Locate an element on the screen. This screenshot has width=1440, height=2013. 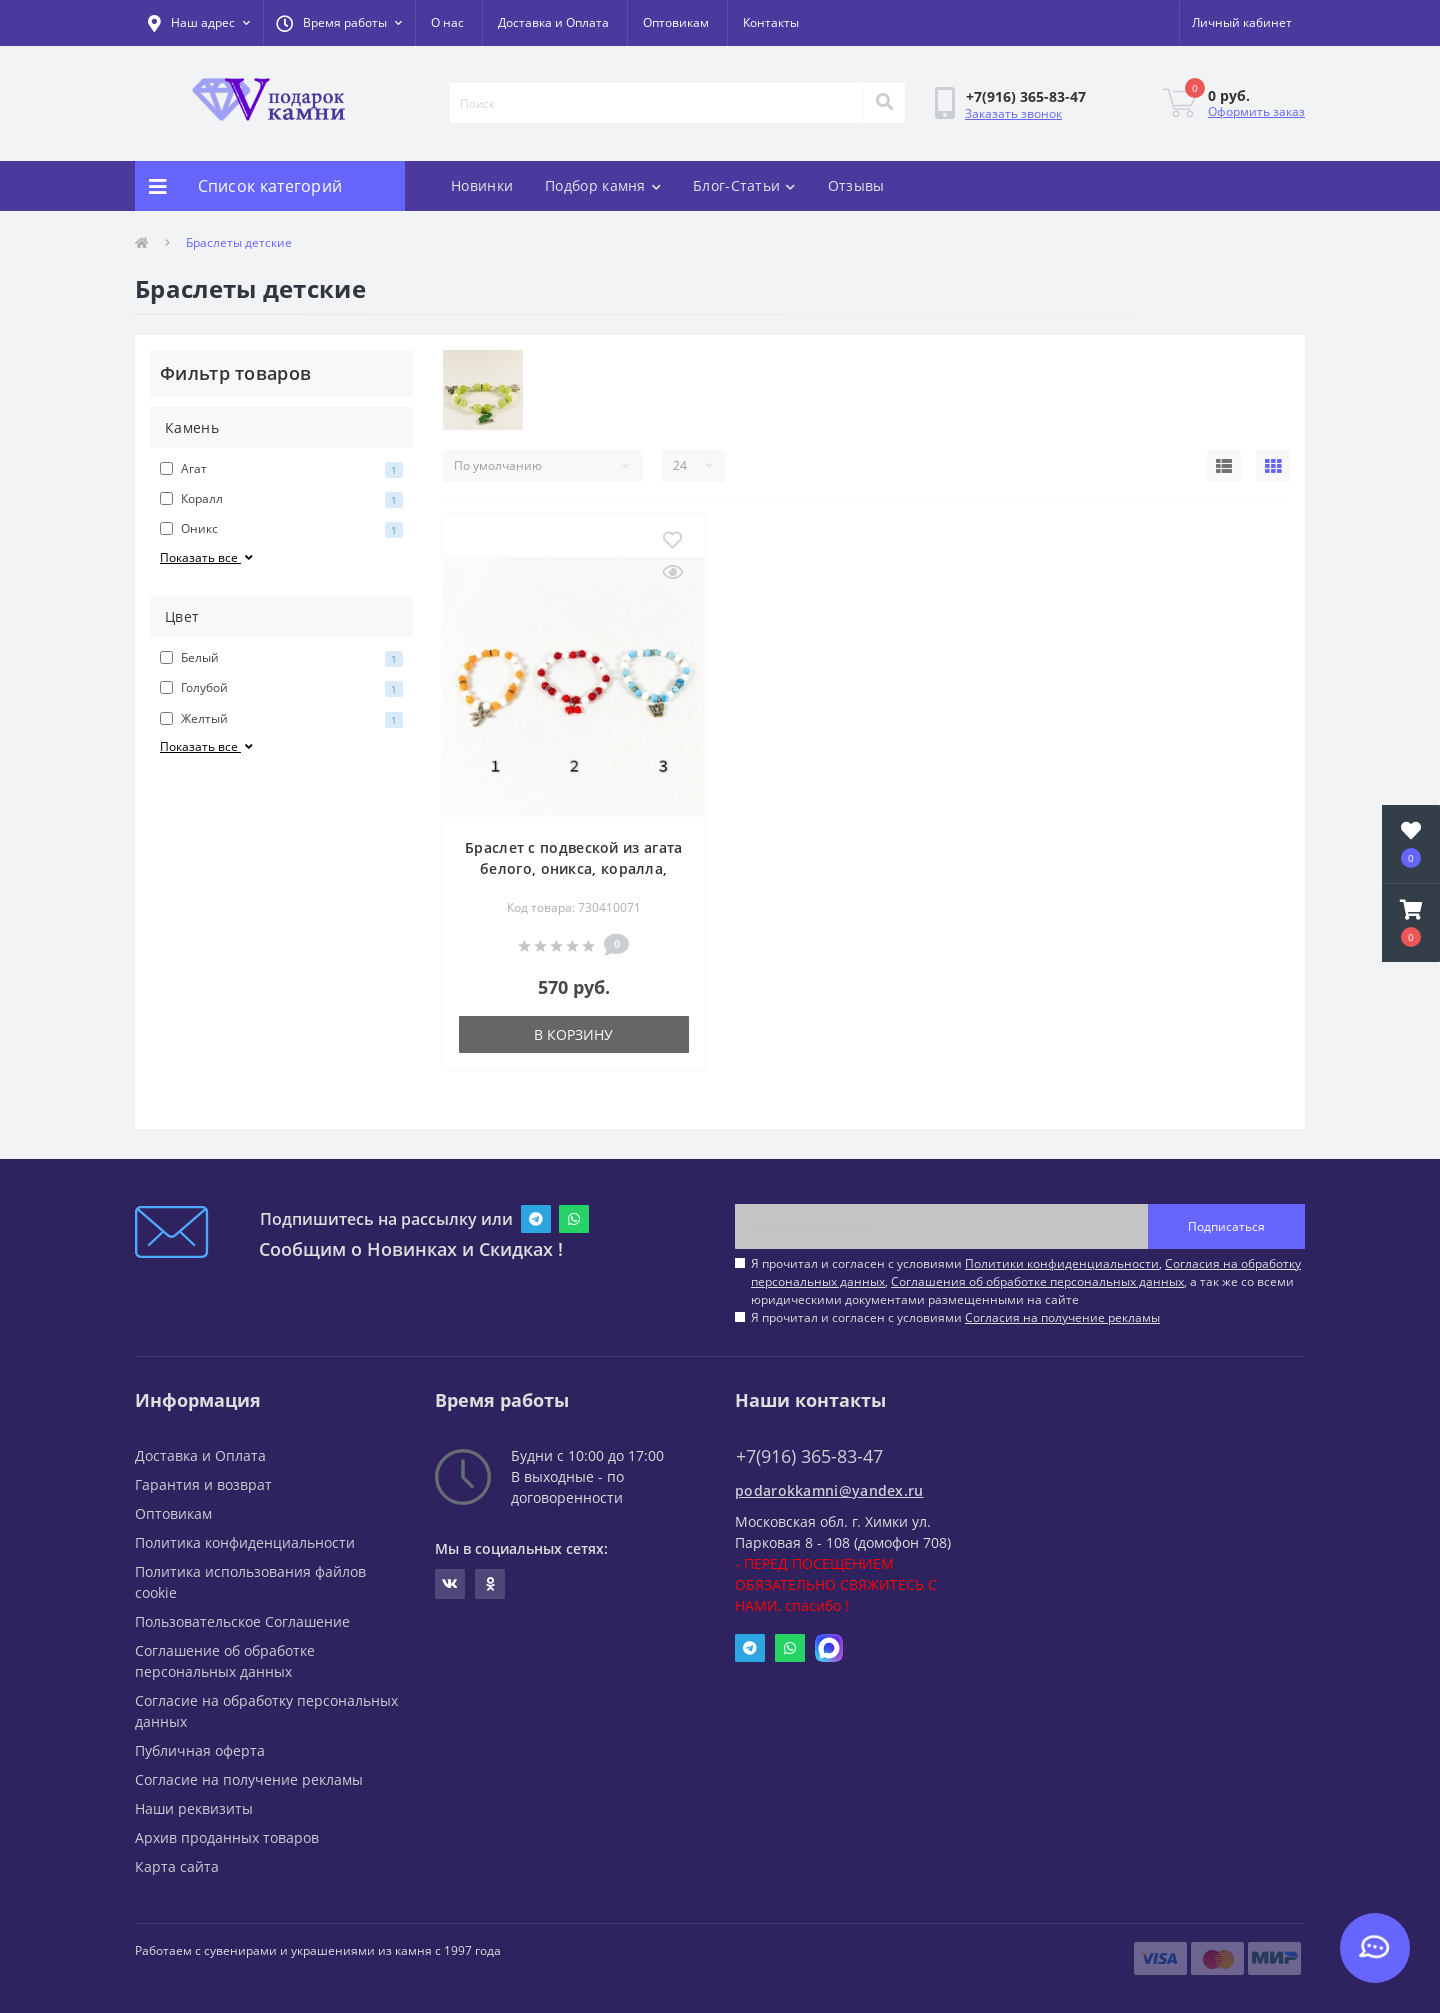
Блог-Статьи is located at coordinates (744, 185).